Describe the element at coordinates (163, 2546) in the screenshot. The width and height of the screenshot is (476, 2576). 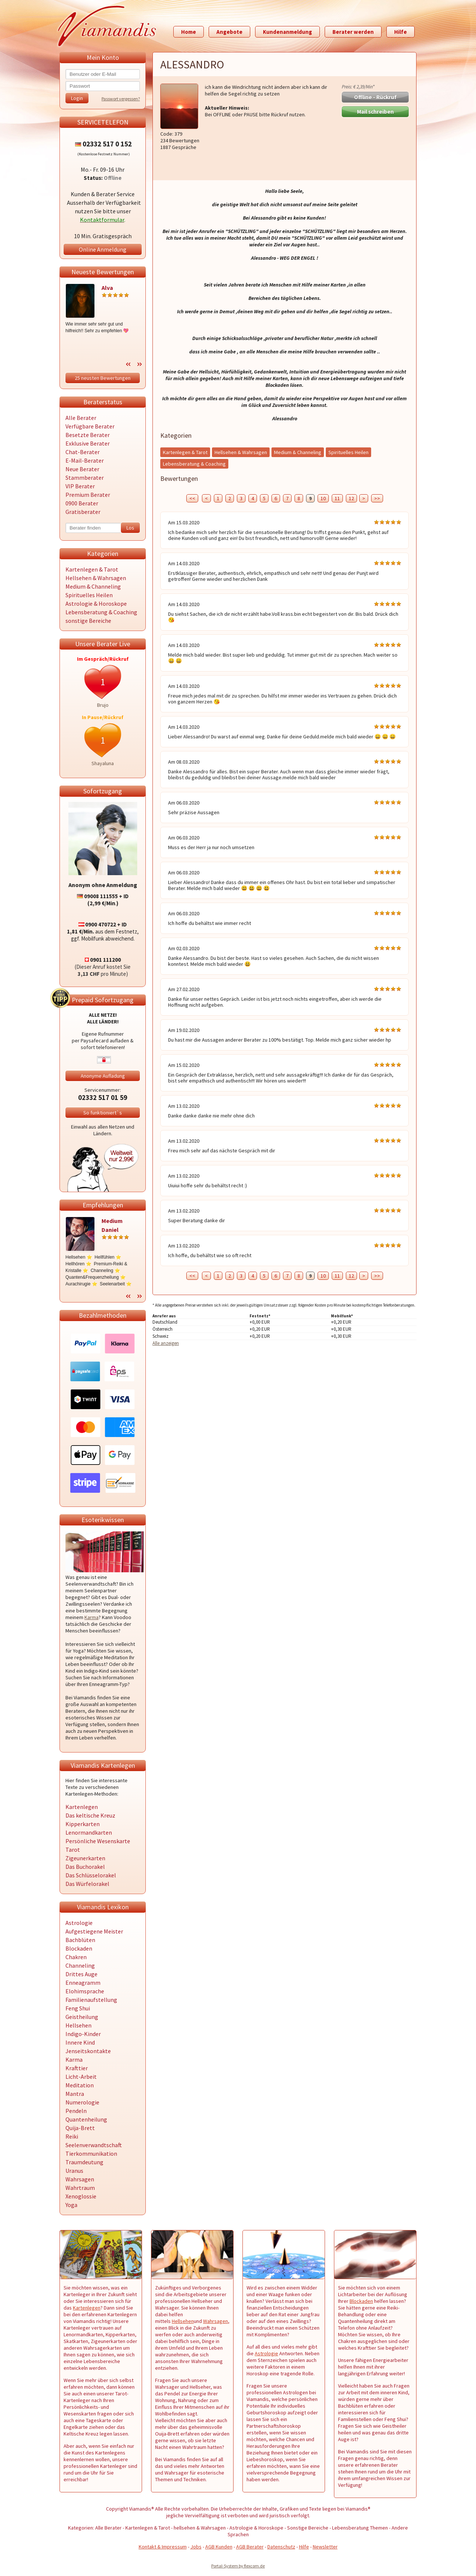
I see `Kontakt & Impressum` at that location.